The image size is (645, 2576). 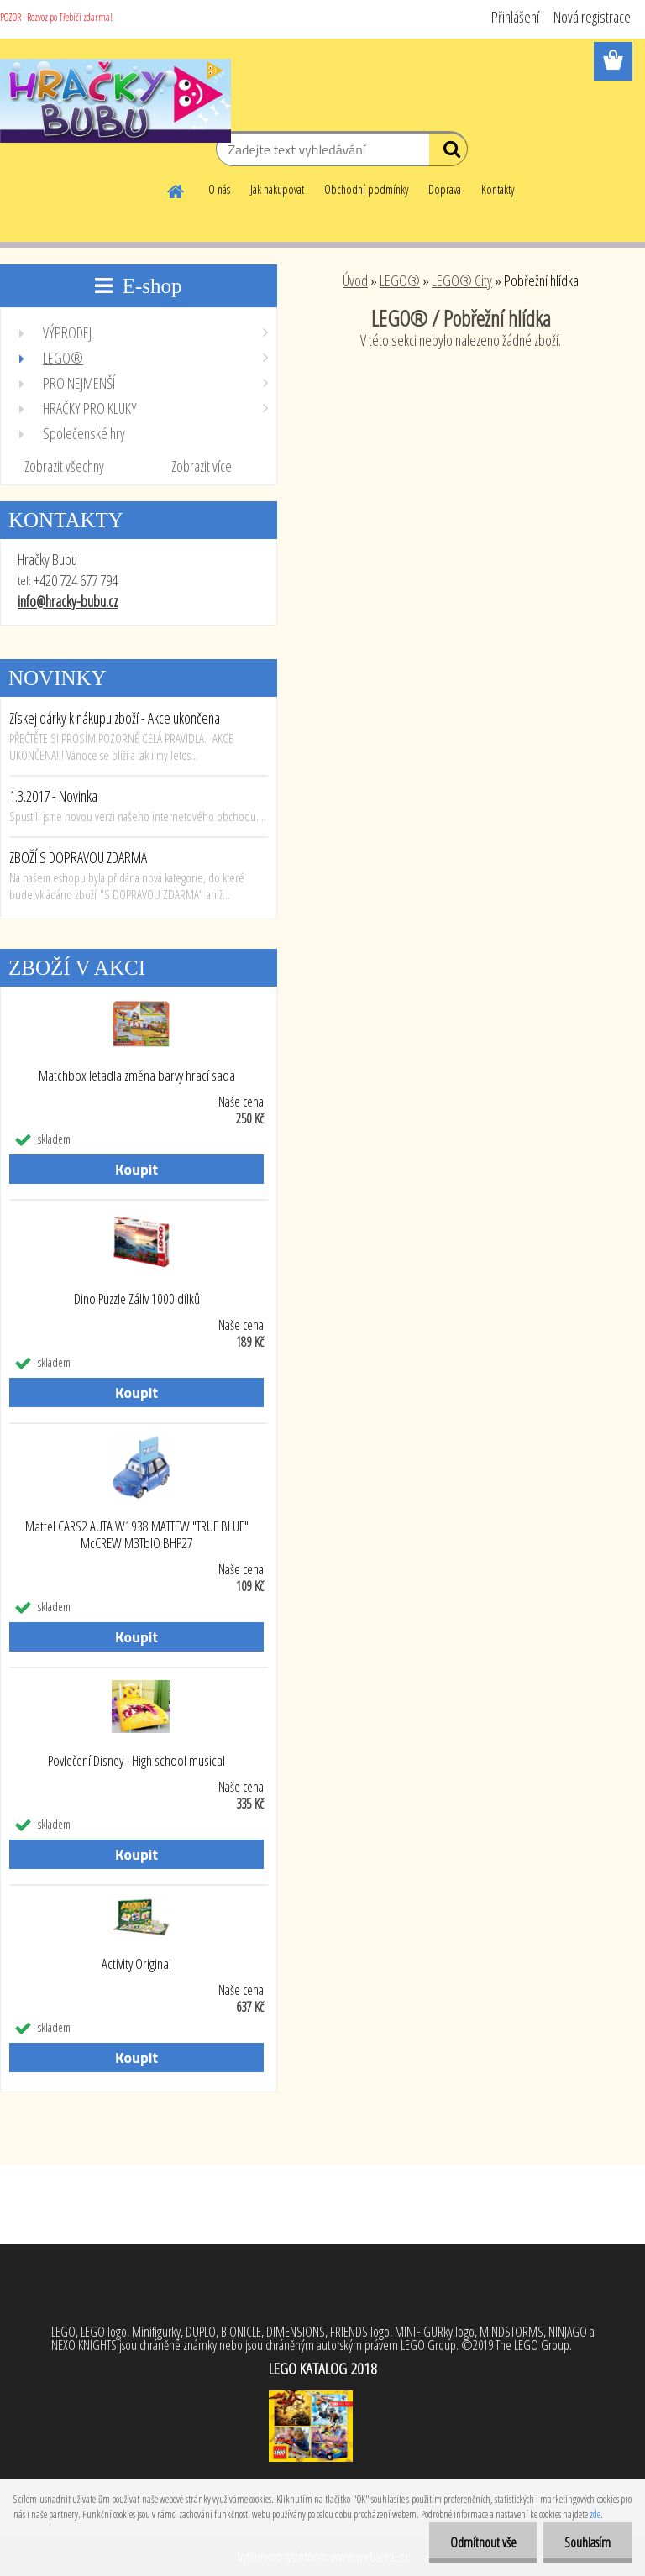 What do you see at coordinates (68, 601) in the screenshot?
I see `info@hracky-bubu.cz` at bounding box center [68, 601].